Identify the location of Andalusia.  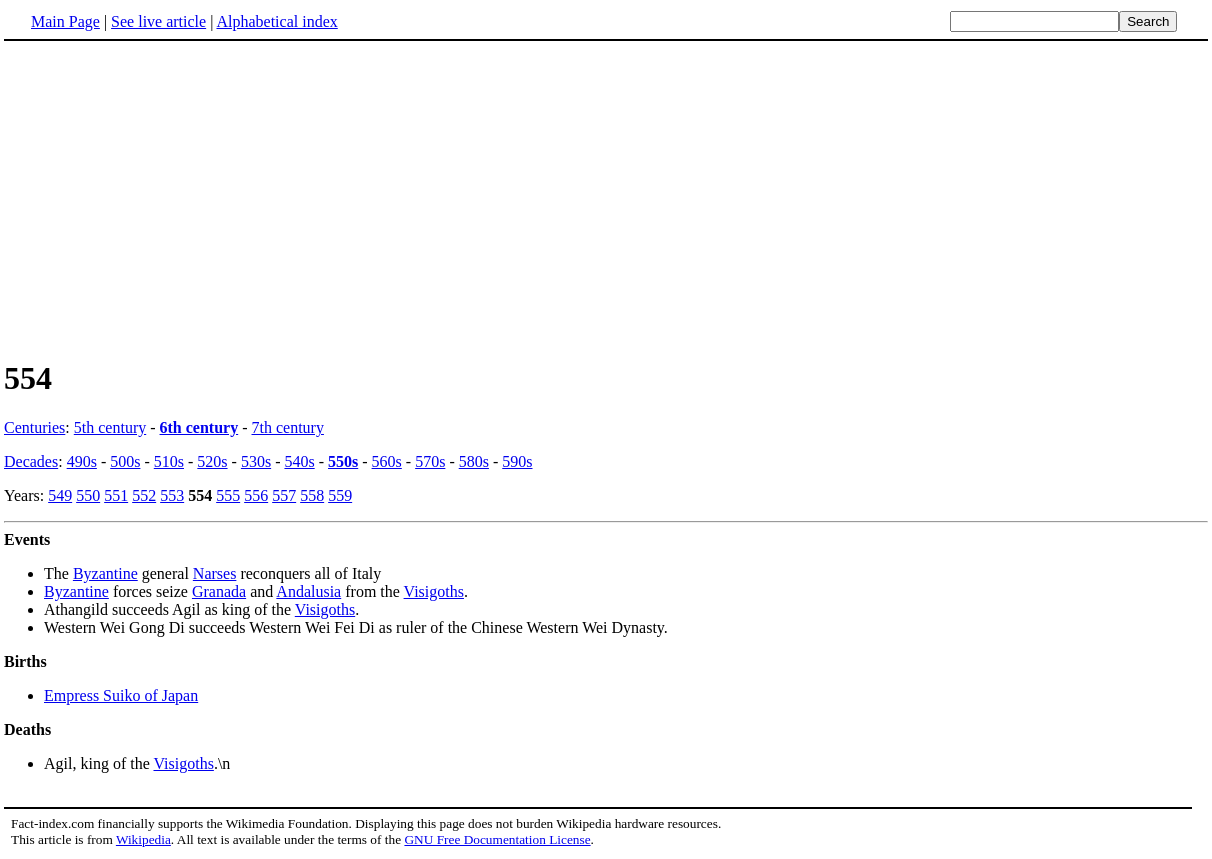
(308, 591).